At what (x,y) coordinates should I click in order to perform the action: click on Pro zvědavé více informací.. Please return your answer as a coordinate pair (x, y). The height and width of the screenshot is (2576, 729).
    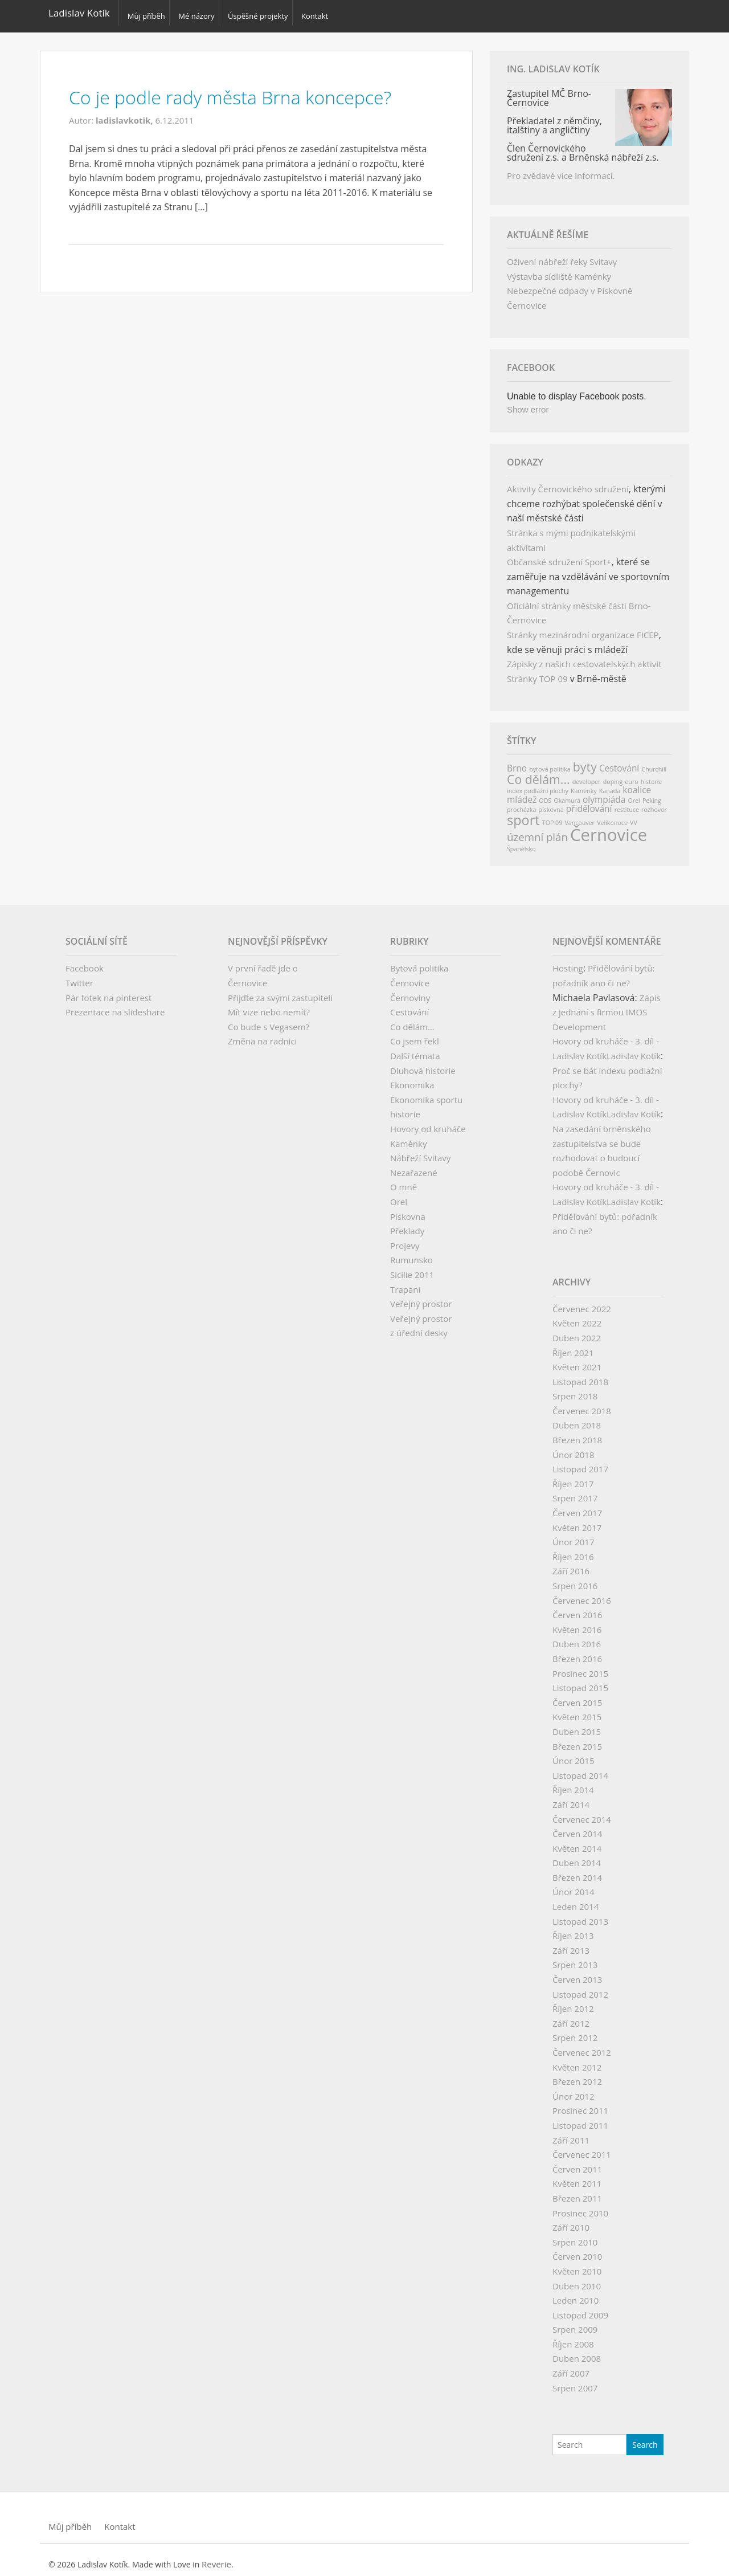
    Looking at the image, I should click on (561, 168).